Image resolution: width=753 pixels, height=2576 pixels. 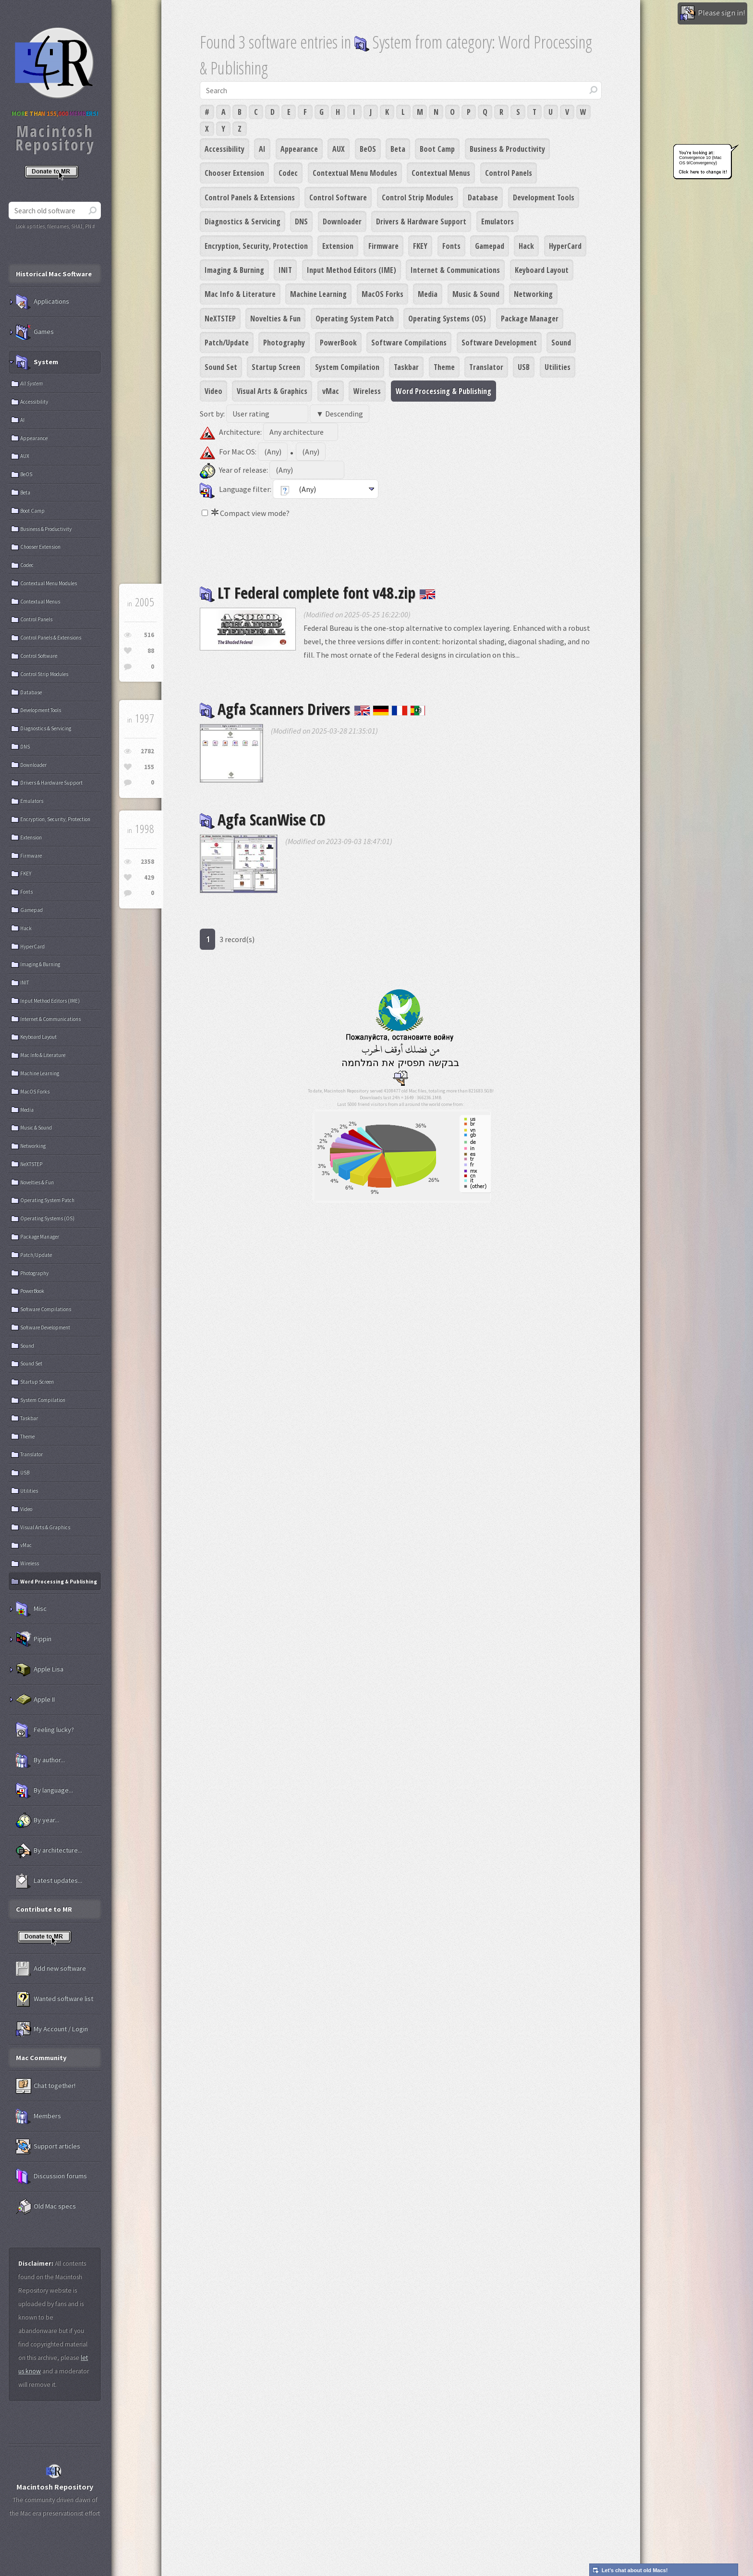 What do you see at coordinates (483, 197) in the screenshot?
I see `Database` at bounding box center [483, 197].